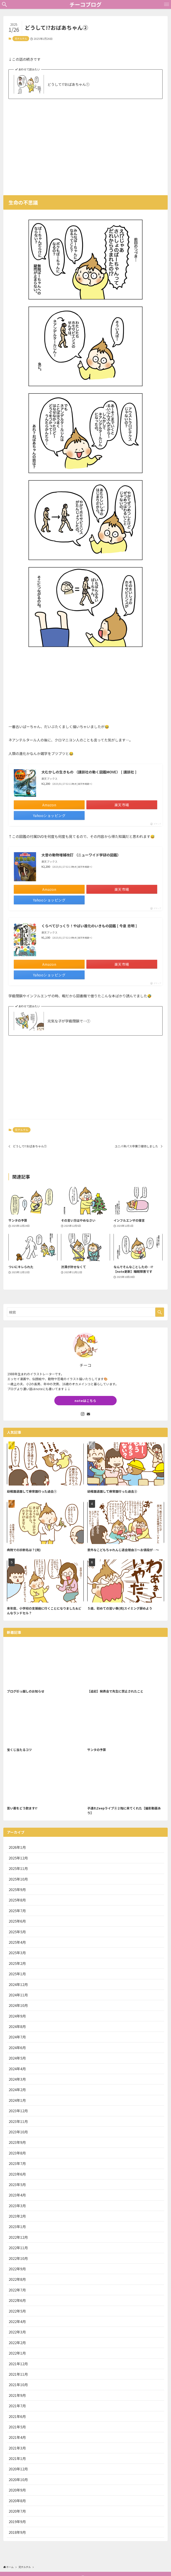  I want to click on 兄テルテル, so click(21, 38).